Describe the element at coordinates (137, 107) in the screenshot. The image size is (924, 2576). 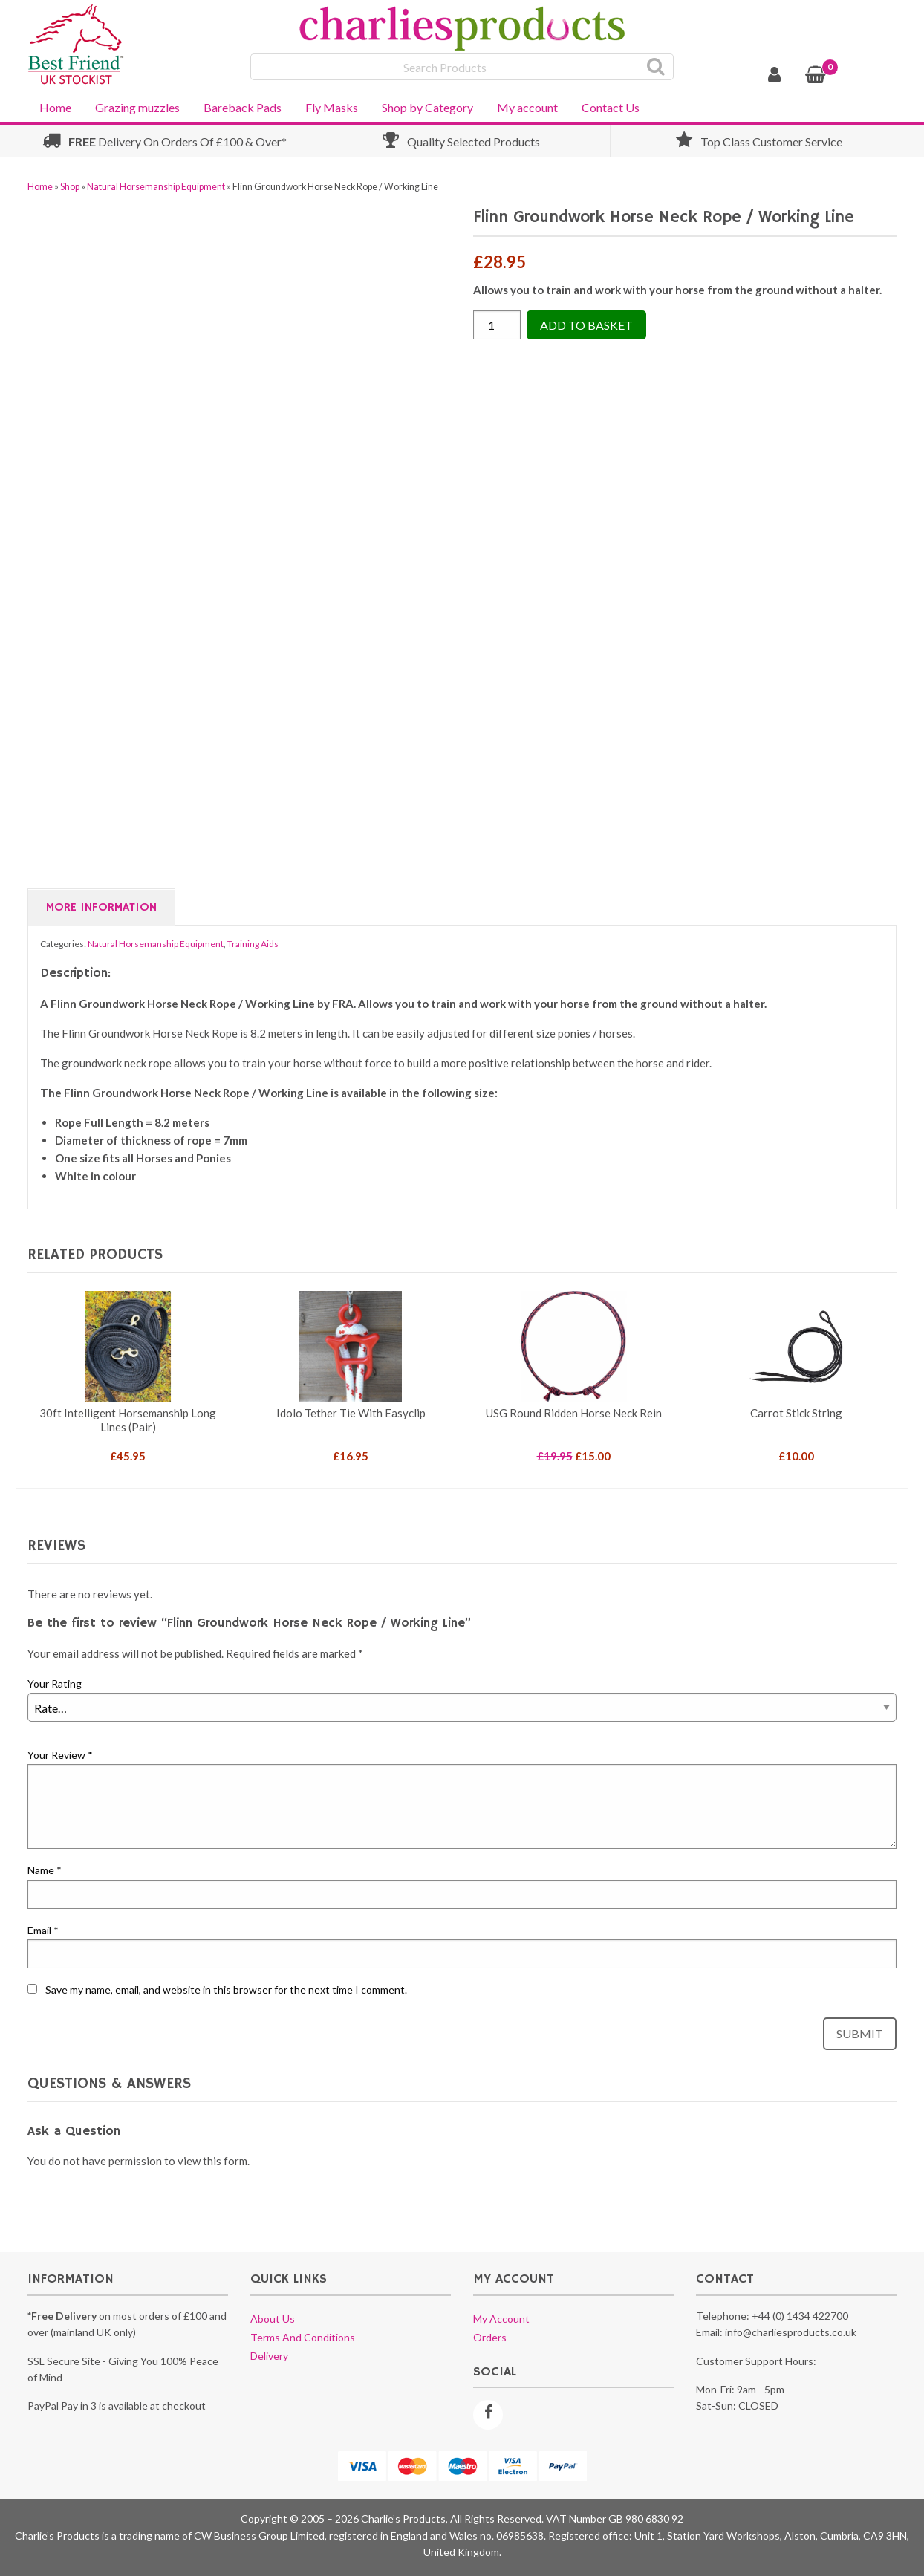
I see `Grazing muzzles` at that location.